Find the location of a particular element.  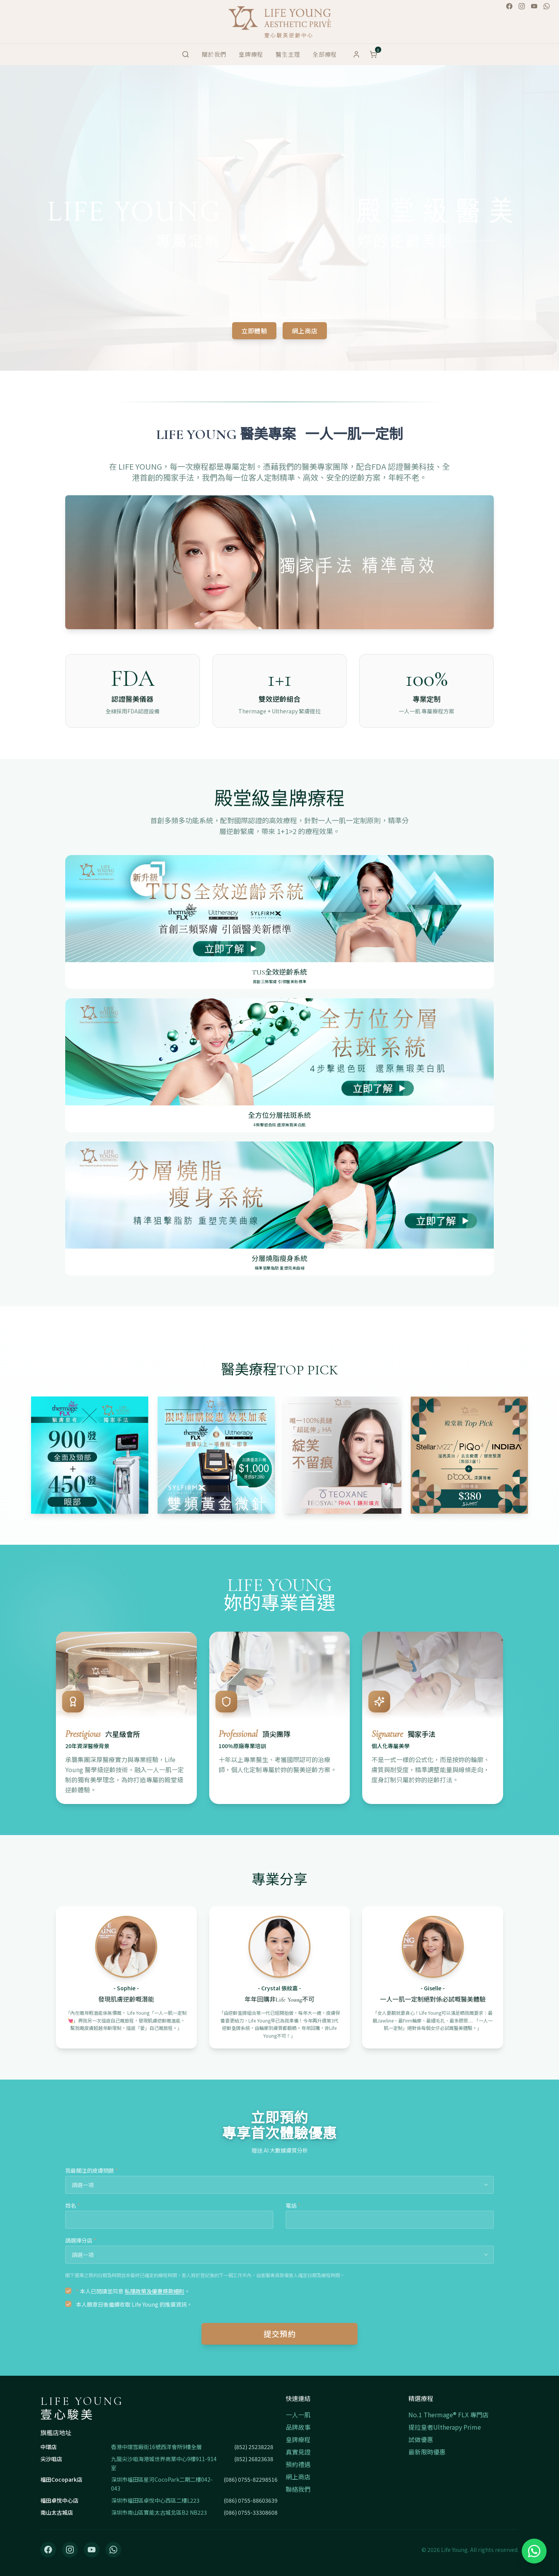

預約禮遇 is located at coordinates (298, 2464).